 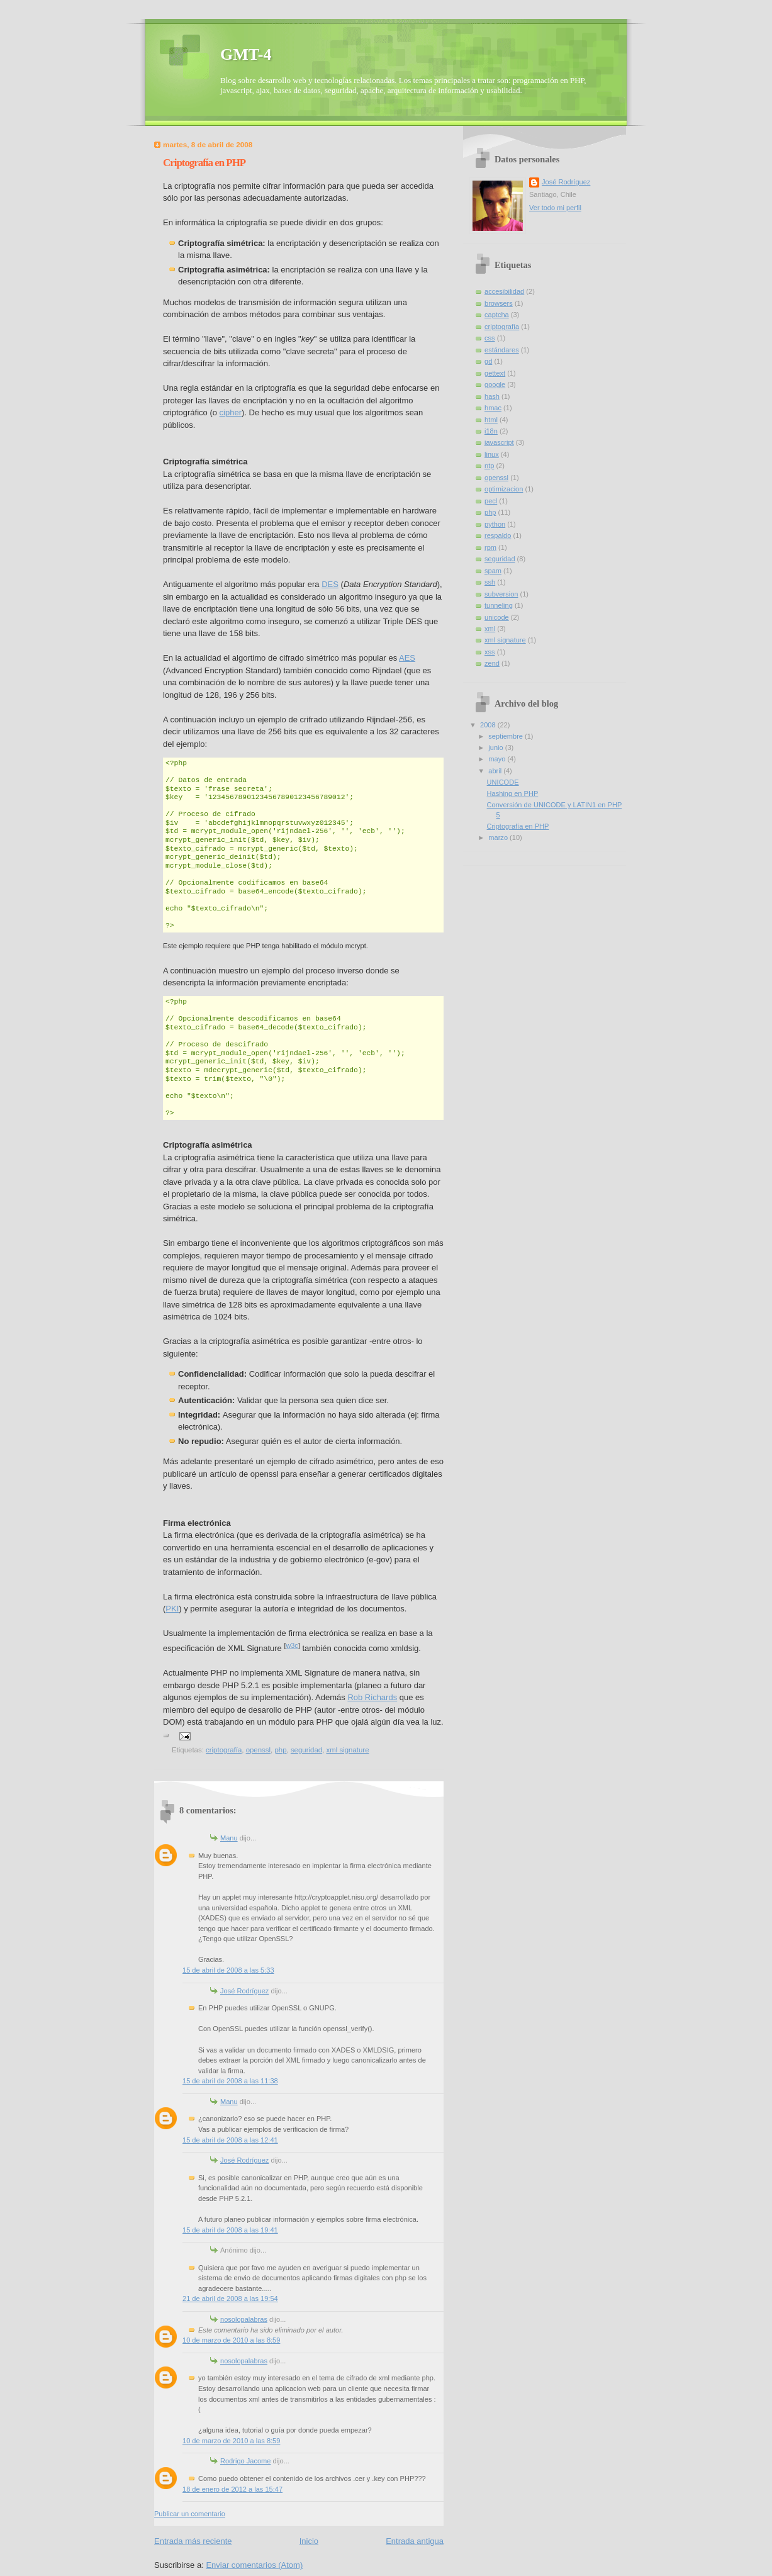 What do you see at coordinates (228, 1970) in the screenshot?
I see `15 de abril de 2008 a las 5:33` at bounding box center [228, 1970].